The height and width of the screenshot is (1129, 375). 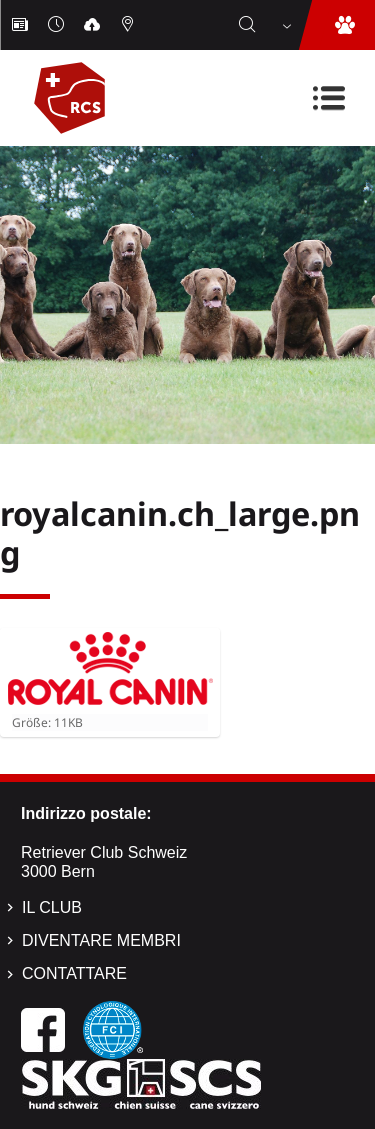 What do you see at coordinates (52, 907) in the screenshot?
I see `Il Club` at bounding box center [52, 907].